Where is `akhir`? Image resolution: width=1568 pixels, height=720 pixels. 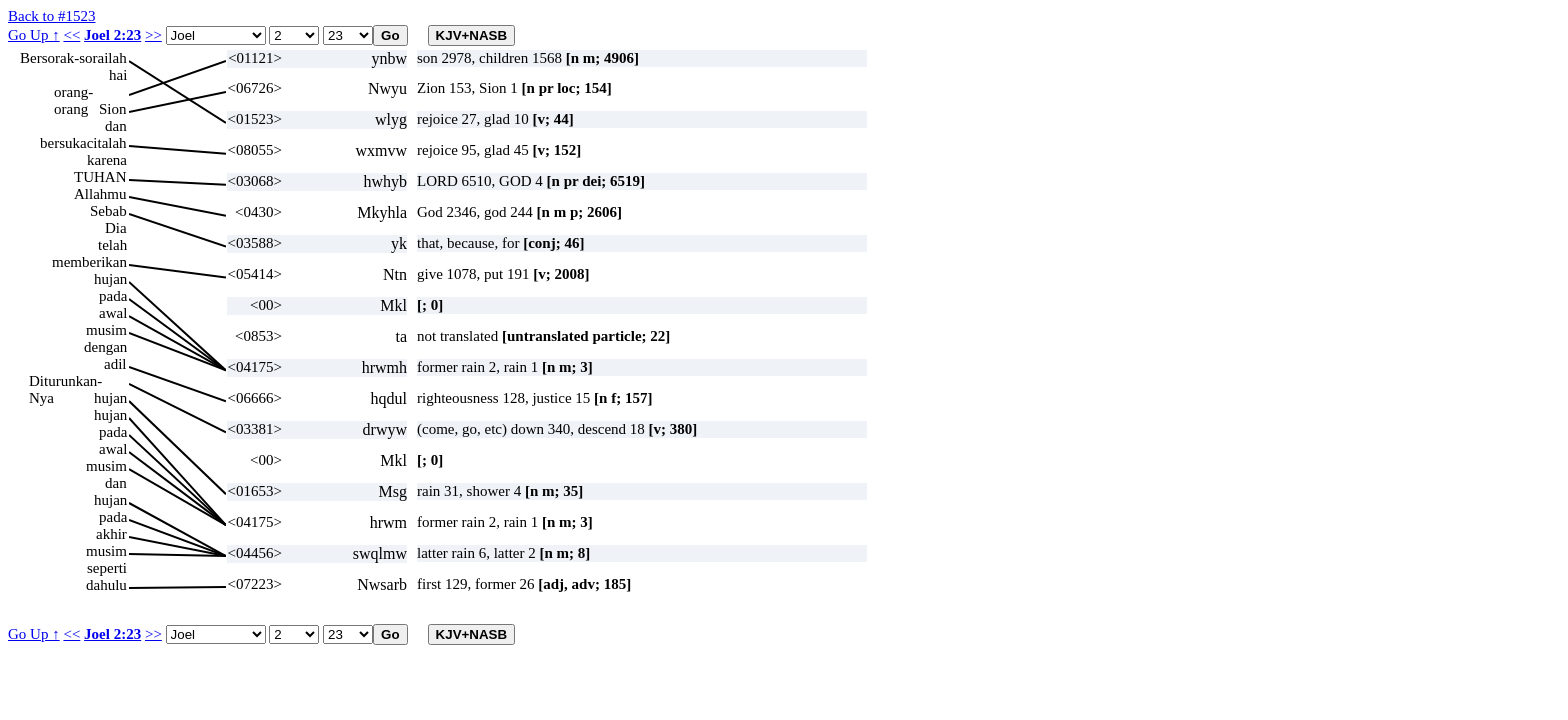 akhir is located at coordinates (111, 534).